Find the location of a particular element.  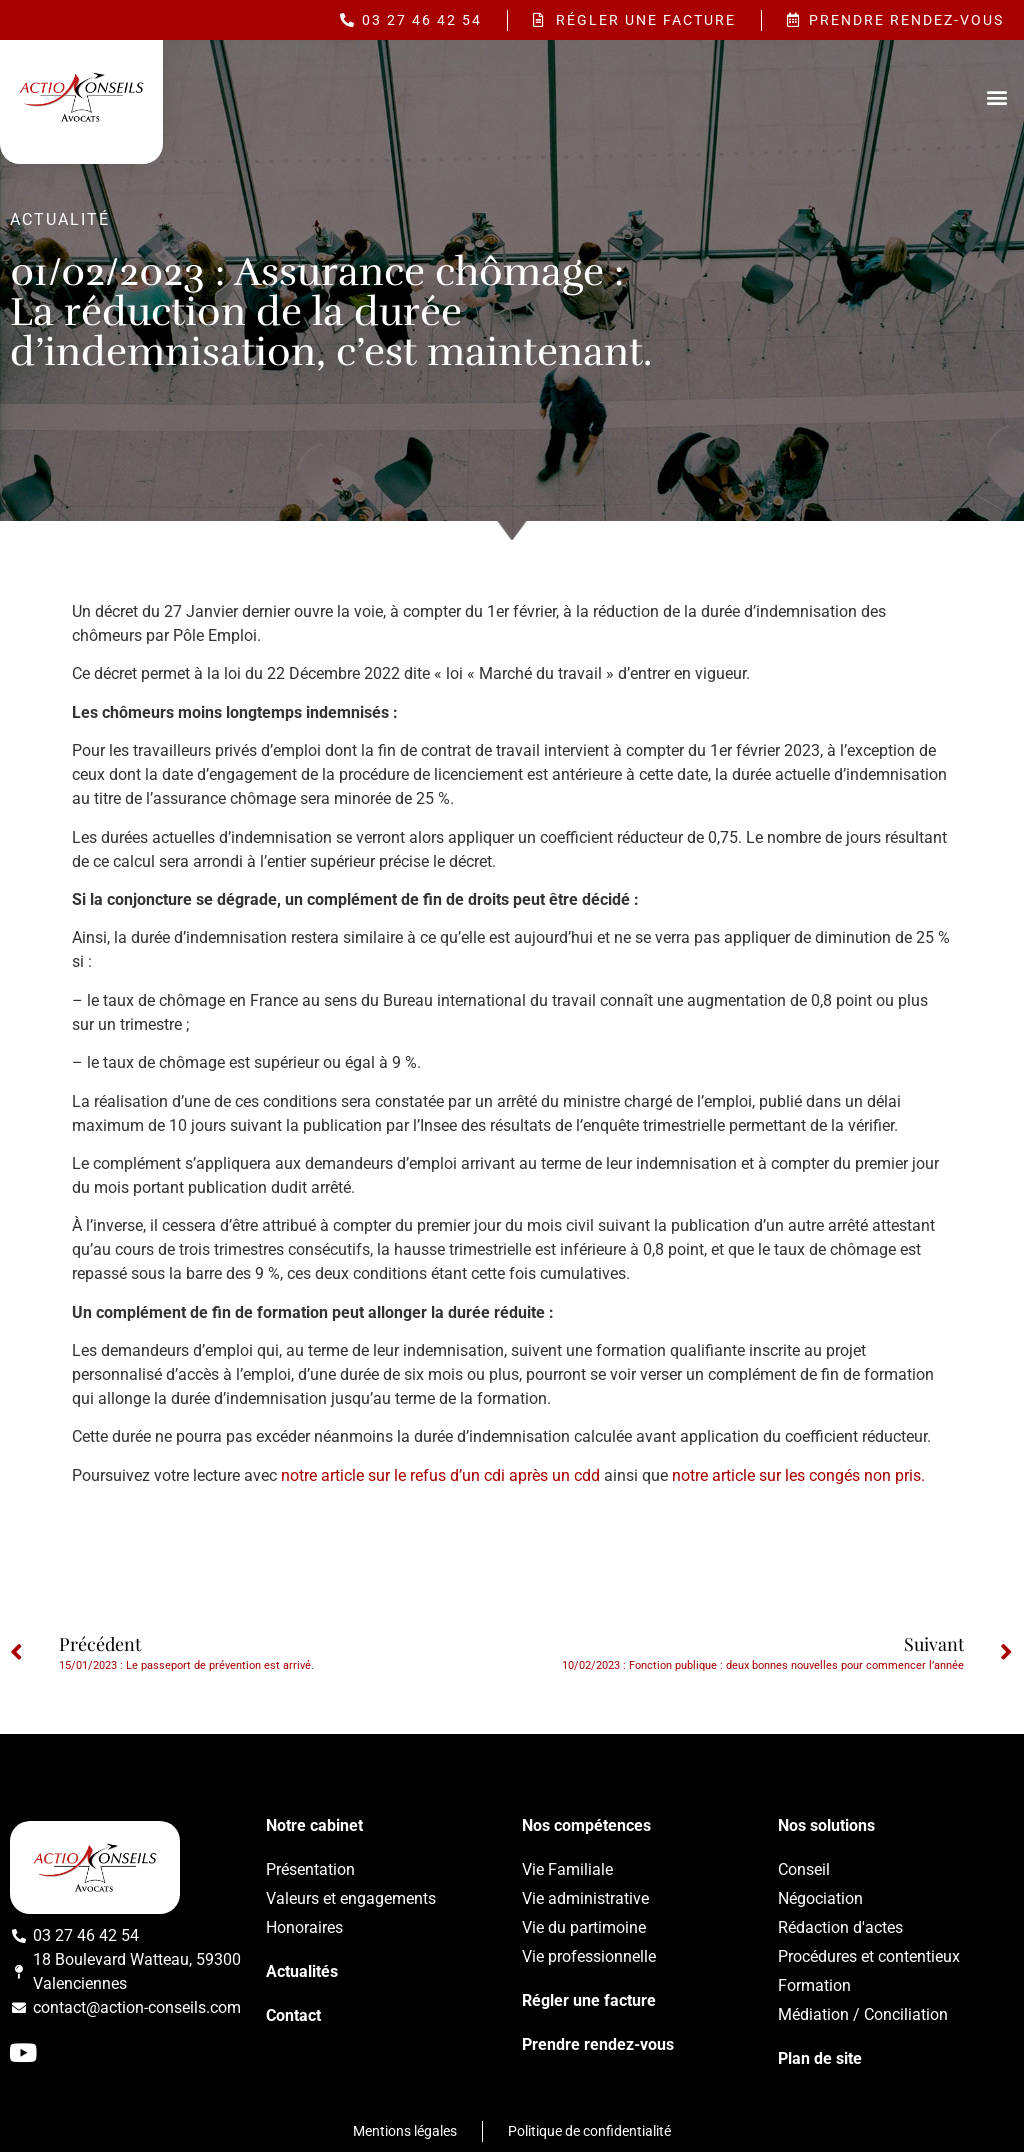

Régler une facture is located at coordinates (589, 2000).